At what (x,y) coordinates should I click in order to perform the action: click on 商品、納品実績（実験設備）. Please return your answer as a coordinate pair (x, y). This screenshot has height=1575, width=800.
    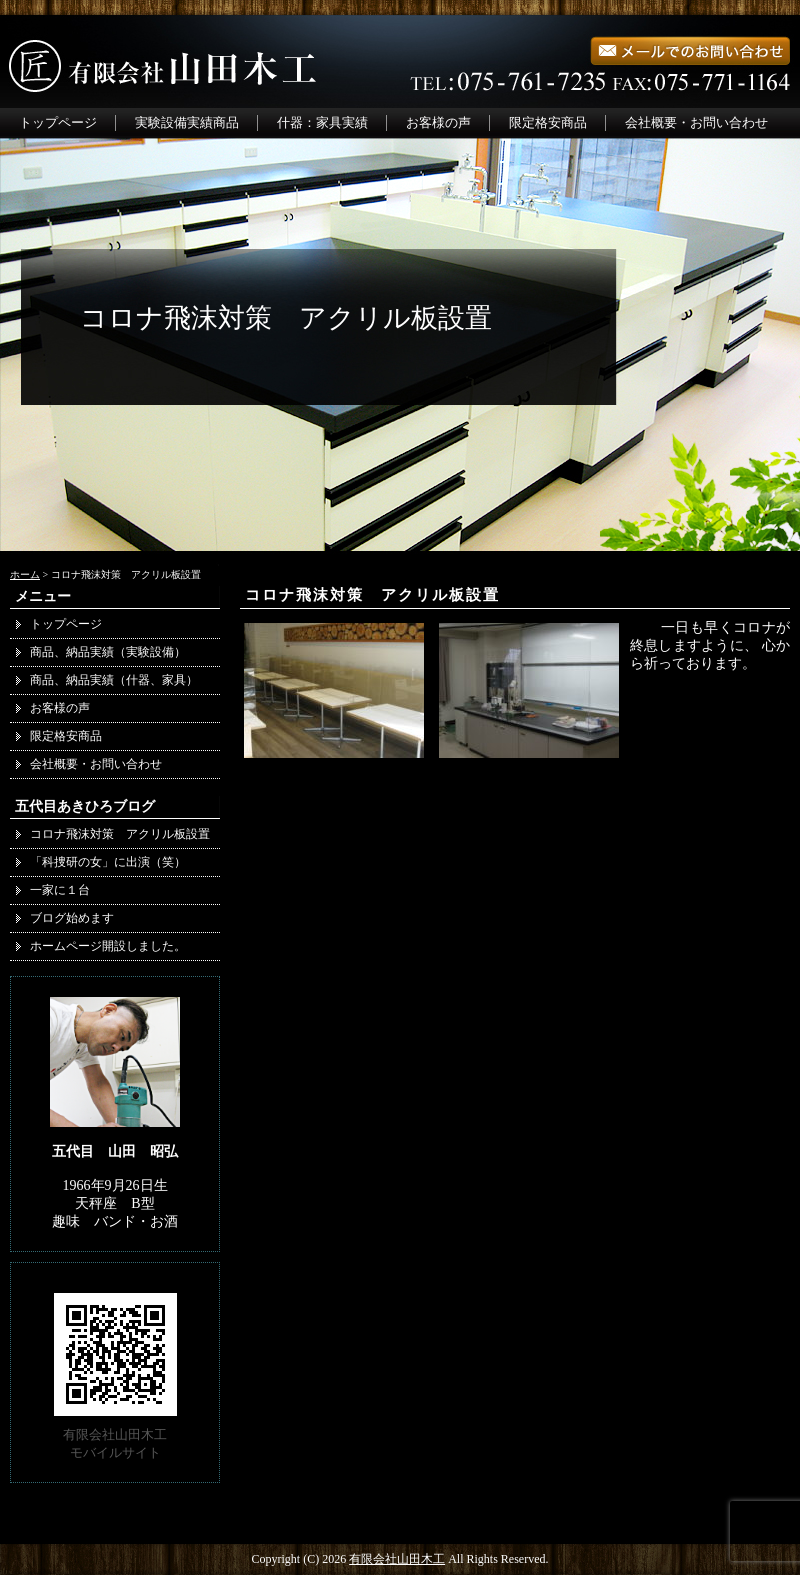
    Looking at the image, I should click on (108, 652).